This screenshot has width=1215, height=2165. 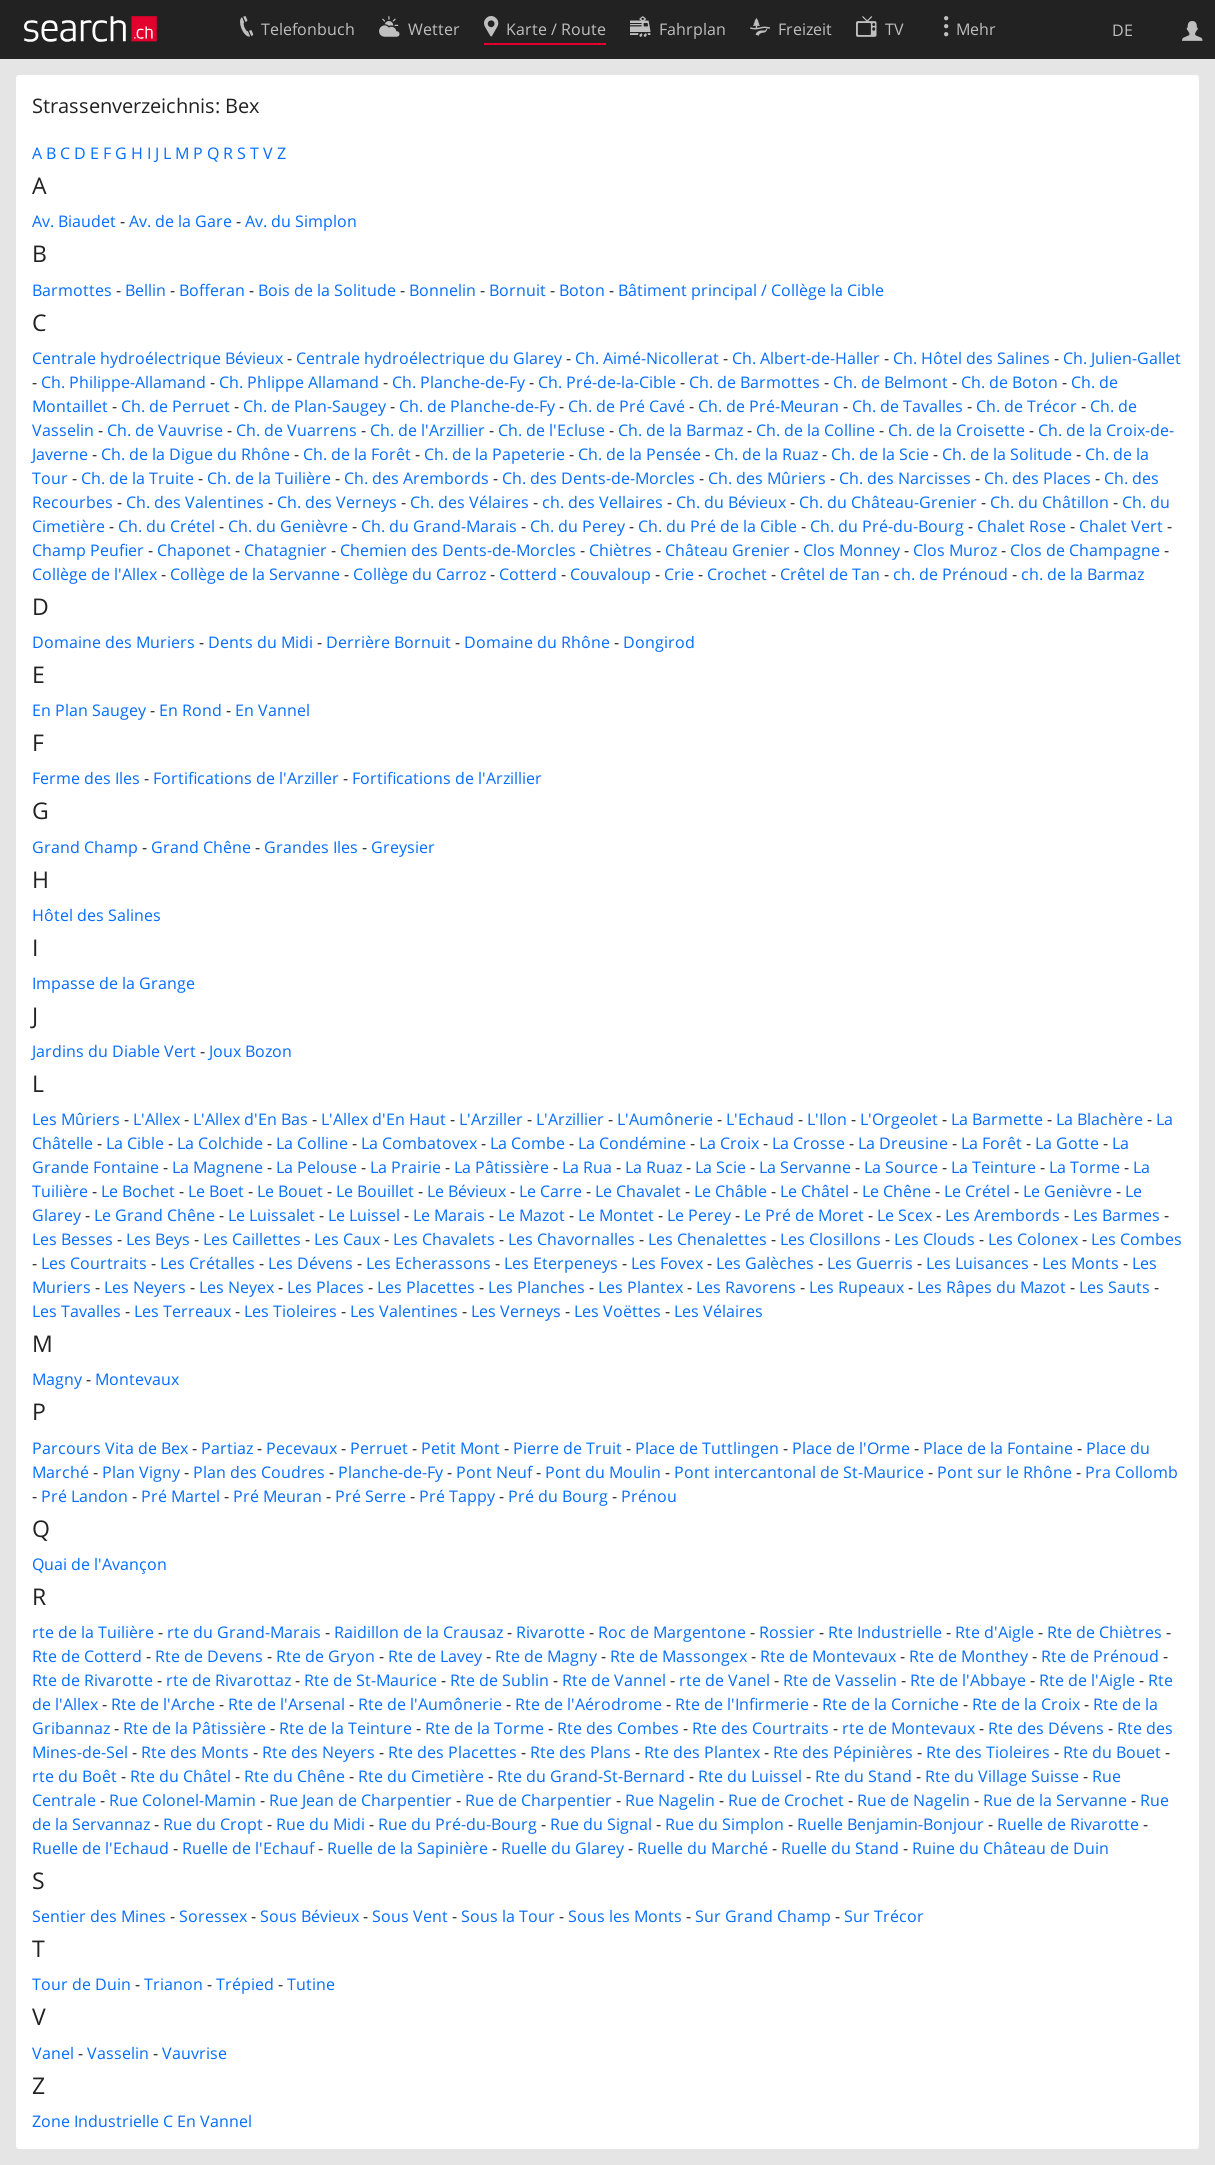 What do you see at coordinates (426, 1287) in the screenshot?
I see `Les Placettes` at bounding box center [426, 1287].